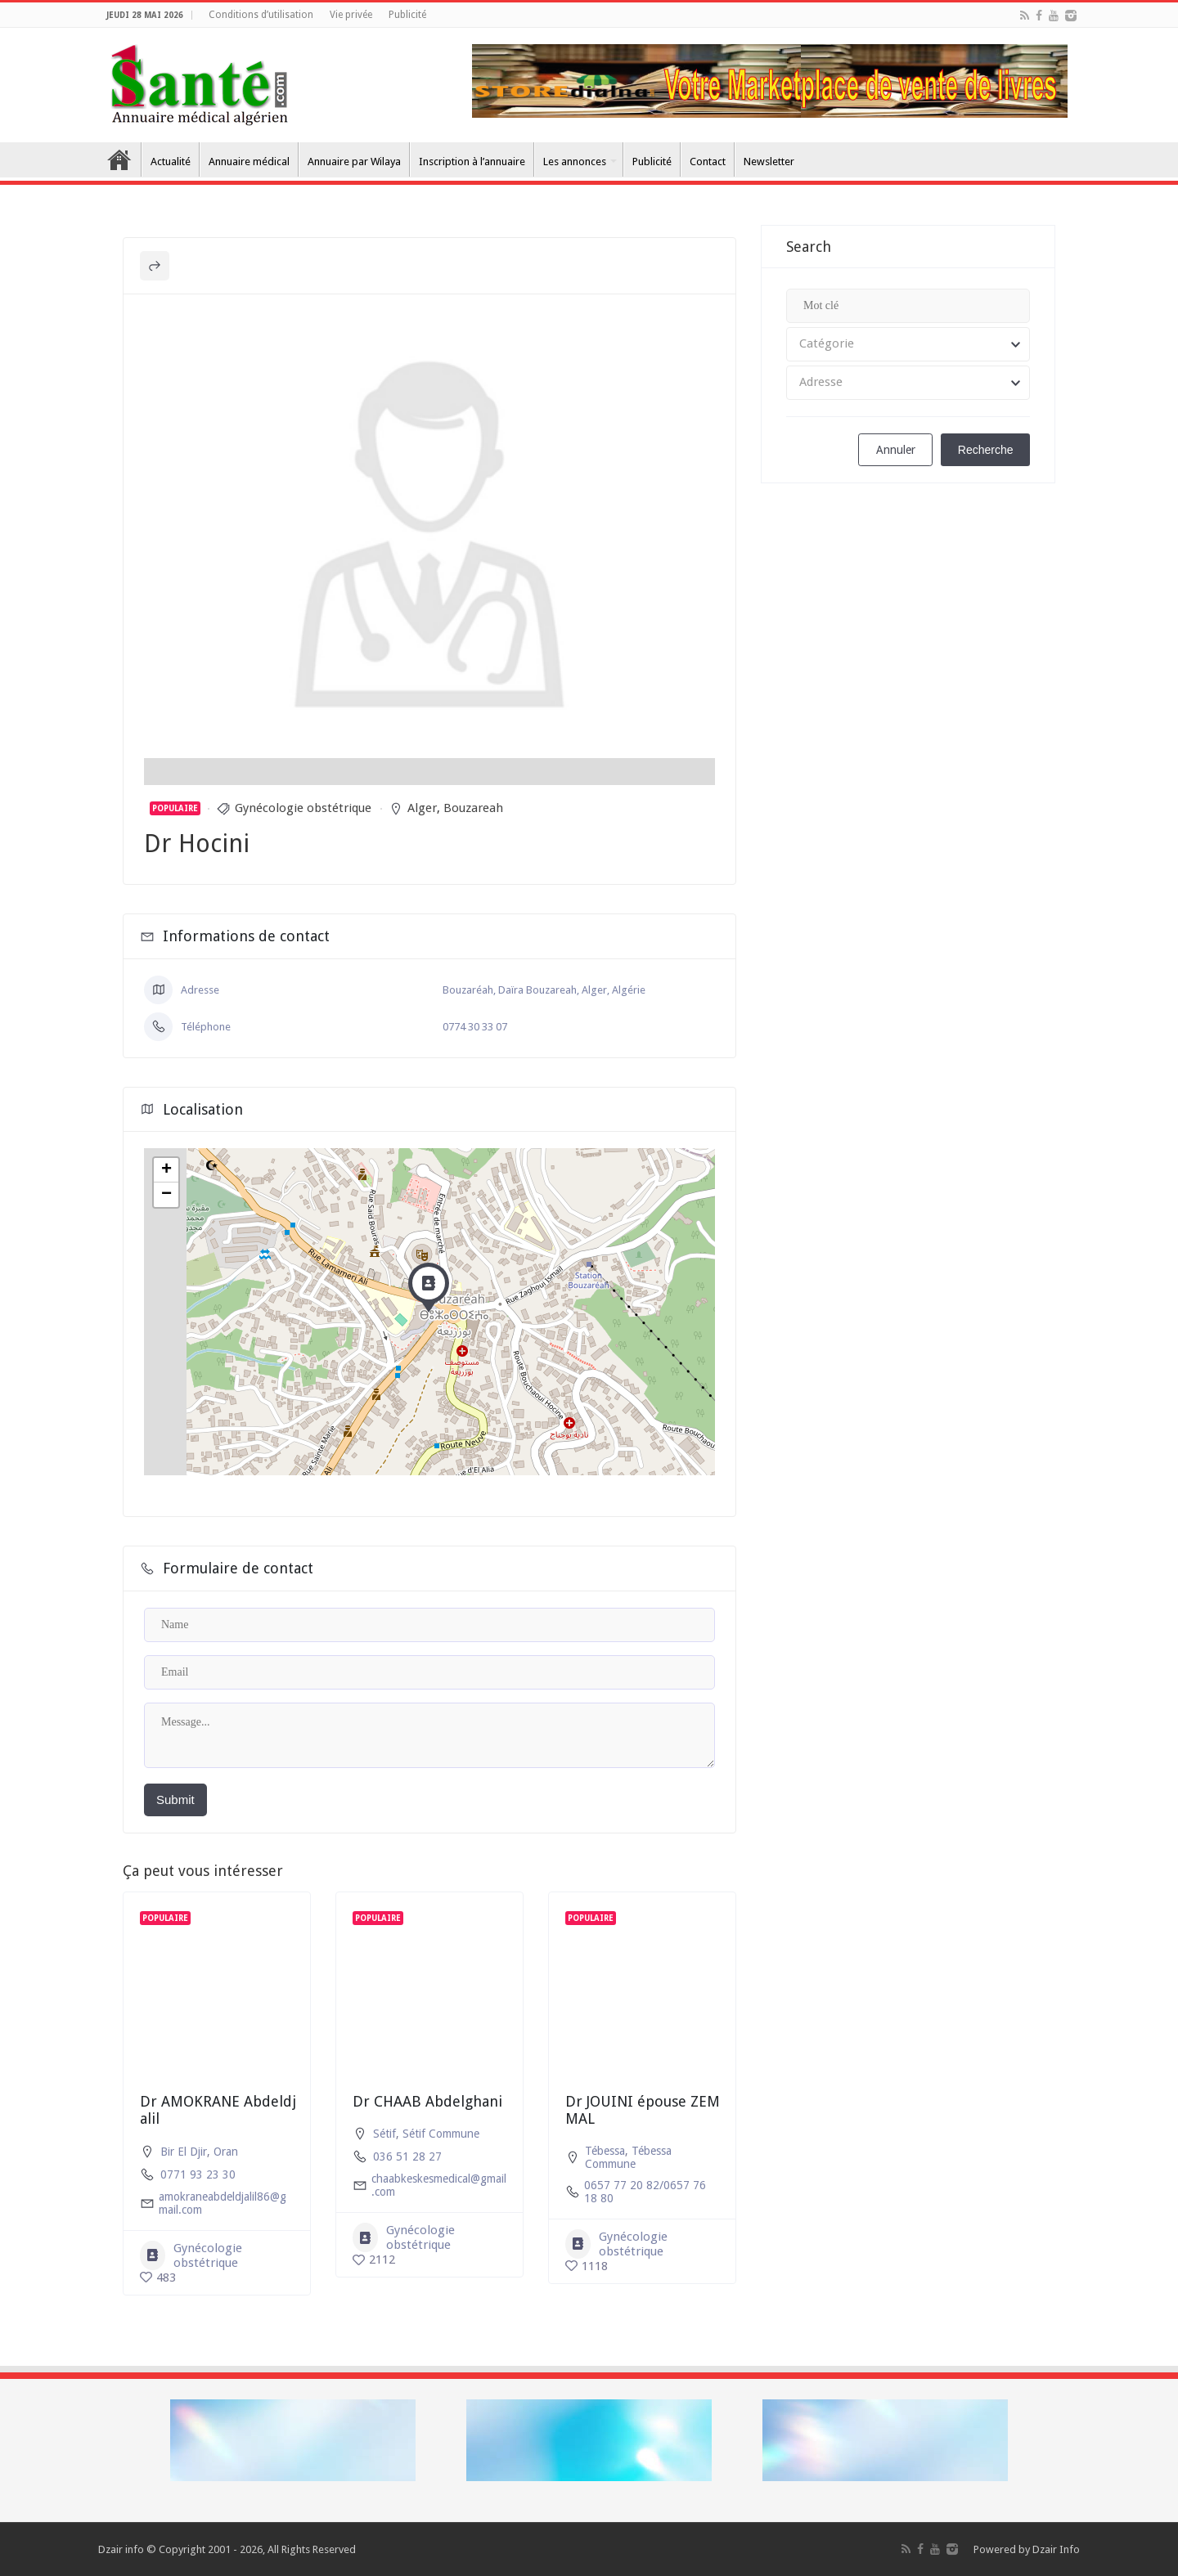  Describe the element at coordinates (645, 2192) in the screenshot. I see `0657 77 20 82/0657 76 18 80` at that location.